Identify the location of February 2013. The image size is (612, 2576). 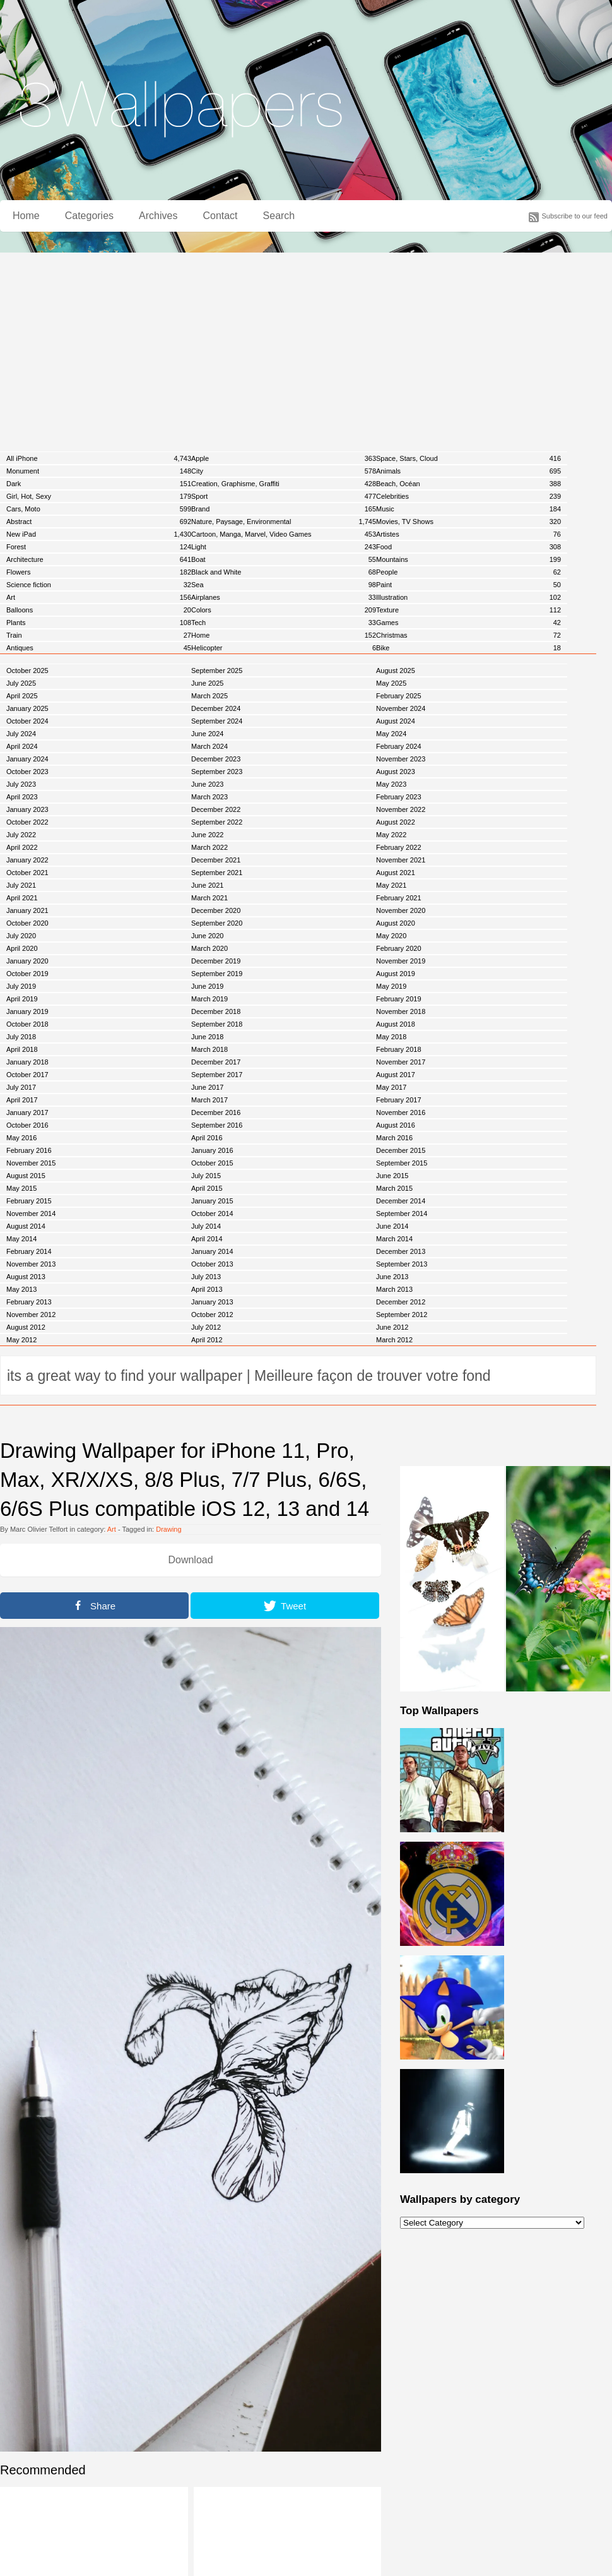
(29, 1302).